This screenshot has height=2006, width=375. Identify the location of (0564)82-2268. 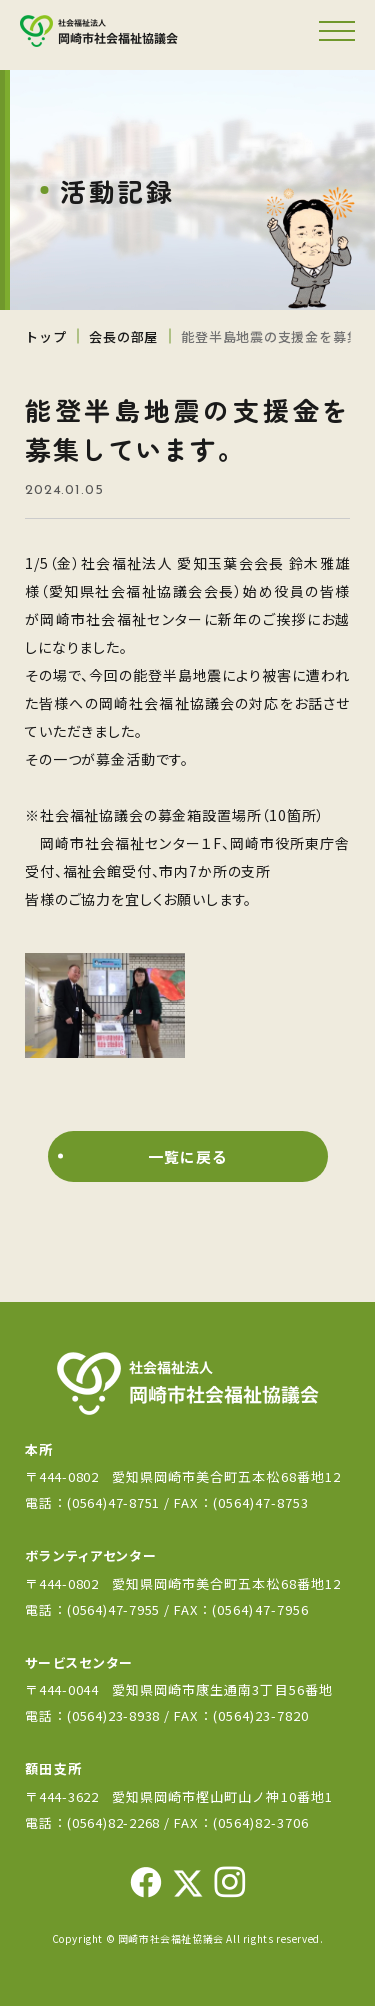
(113, 1822).